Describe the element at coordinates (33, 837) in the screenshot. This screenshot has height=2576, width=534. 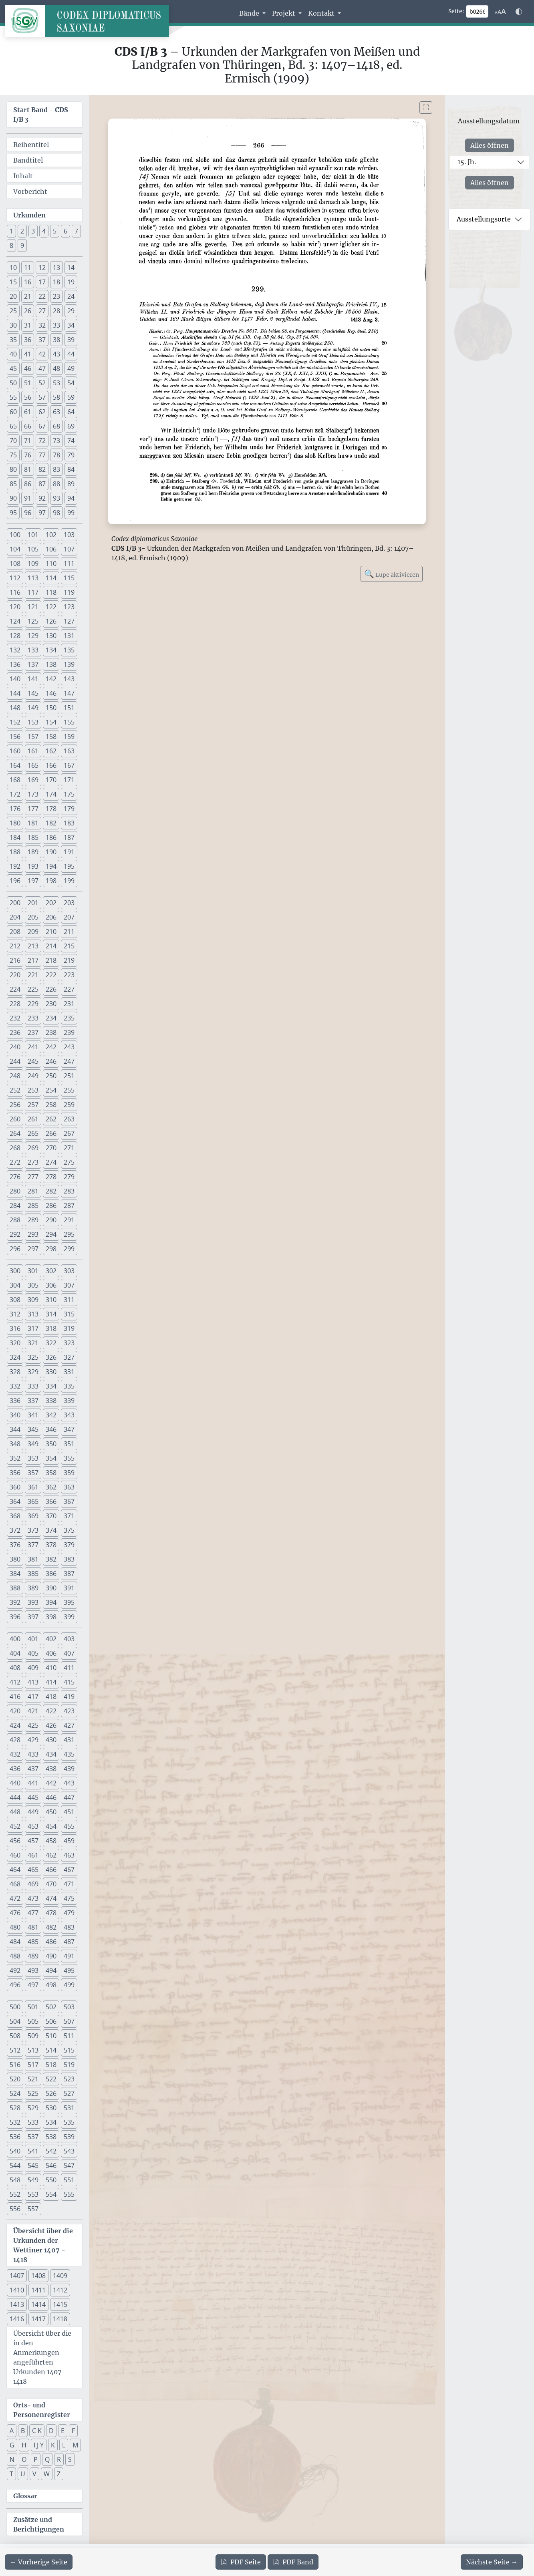
I see `185 [button]` at that location.